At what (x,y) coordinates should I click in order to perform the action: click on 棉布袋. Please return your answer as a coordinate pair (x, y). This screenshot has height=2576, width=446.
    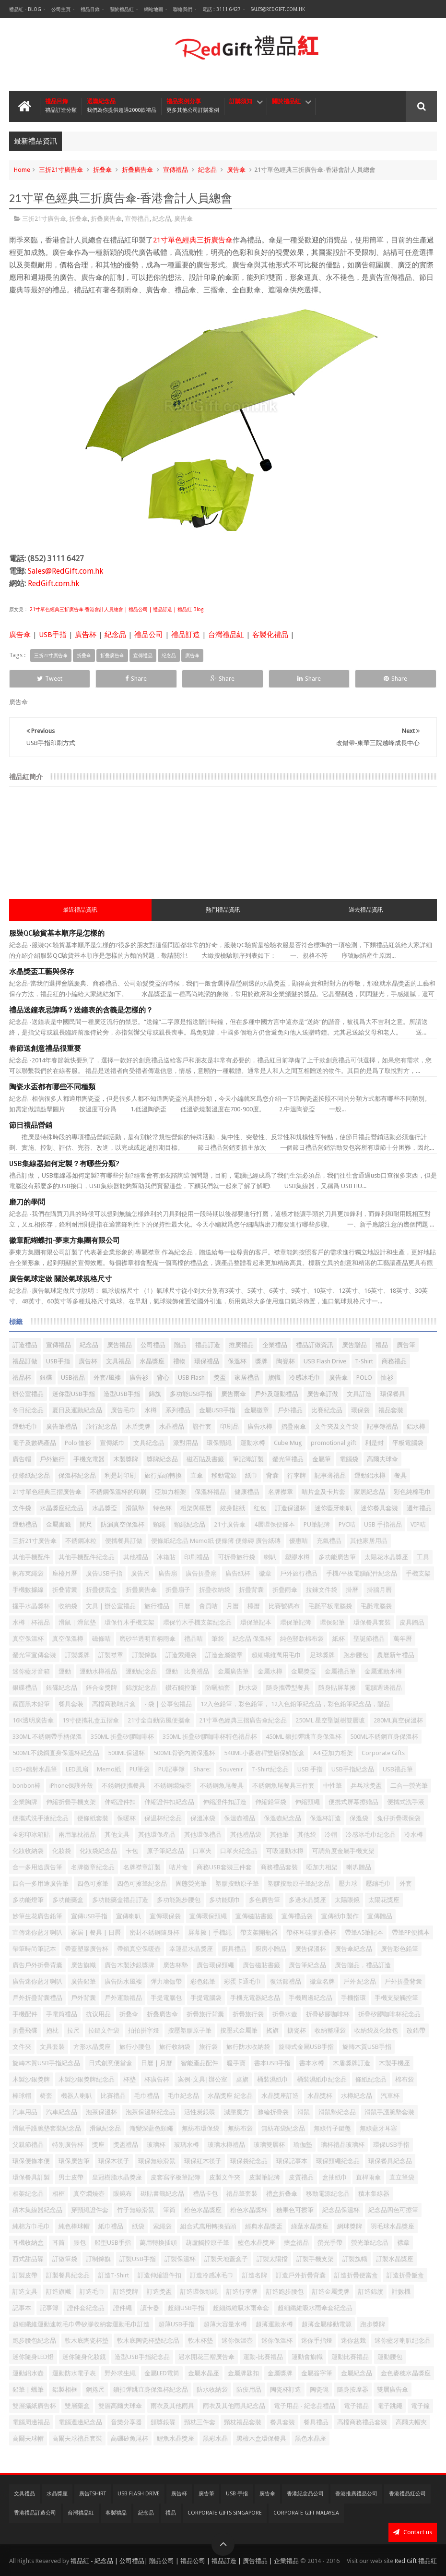
    Looking at the image, I should click on (404, 2079).